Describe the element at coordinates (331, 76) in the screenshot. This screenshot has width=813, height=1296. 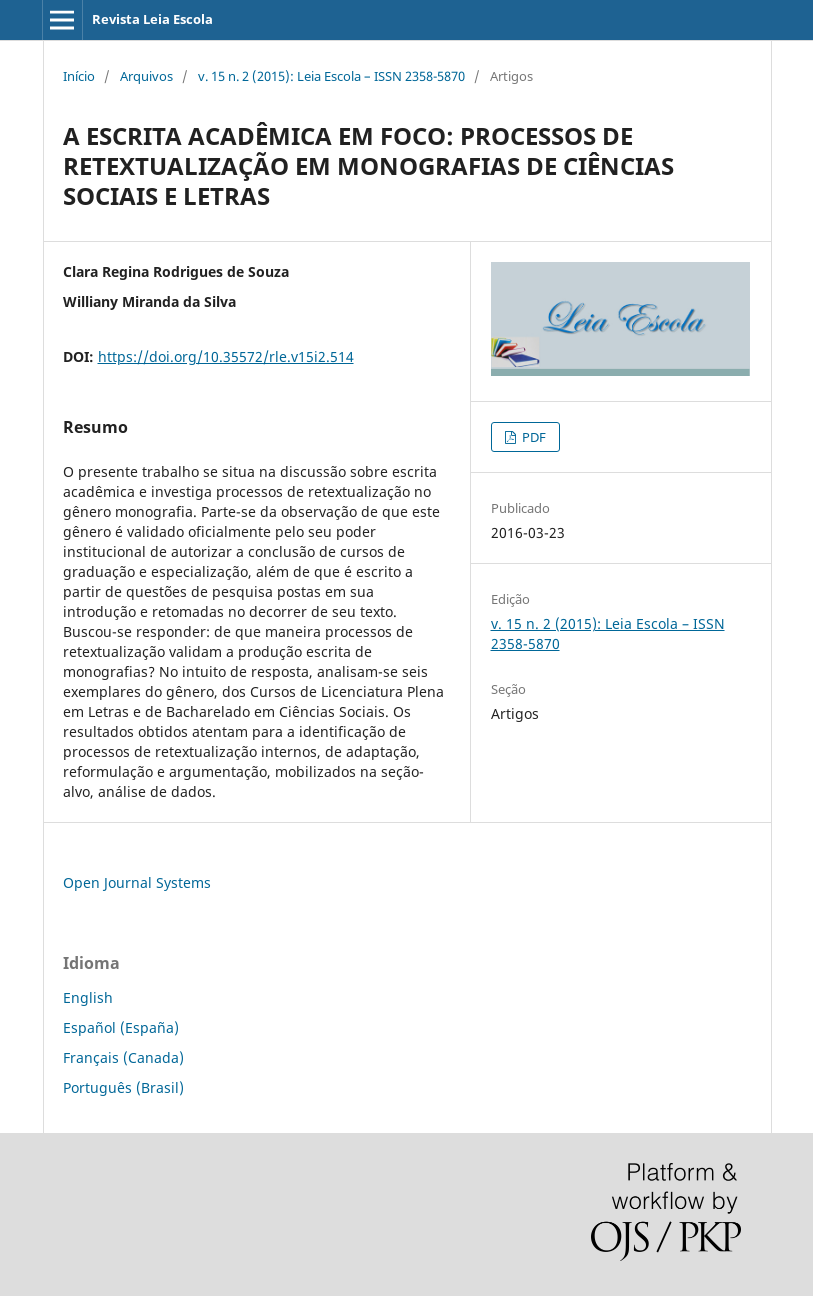
I see `v. 15 n. 2 (2015): Leia Escola – ISSN 2358-5870` at that location.